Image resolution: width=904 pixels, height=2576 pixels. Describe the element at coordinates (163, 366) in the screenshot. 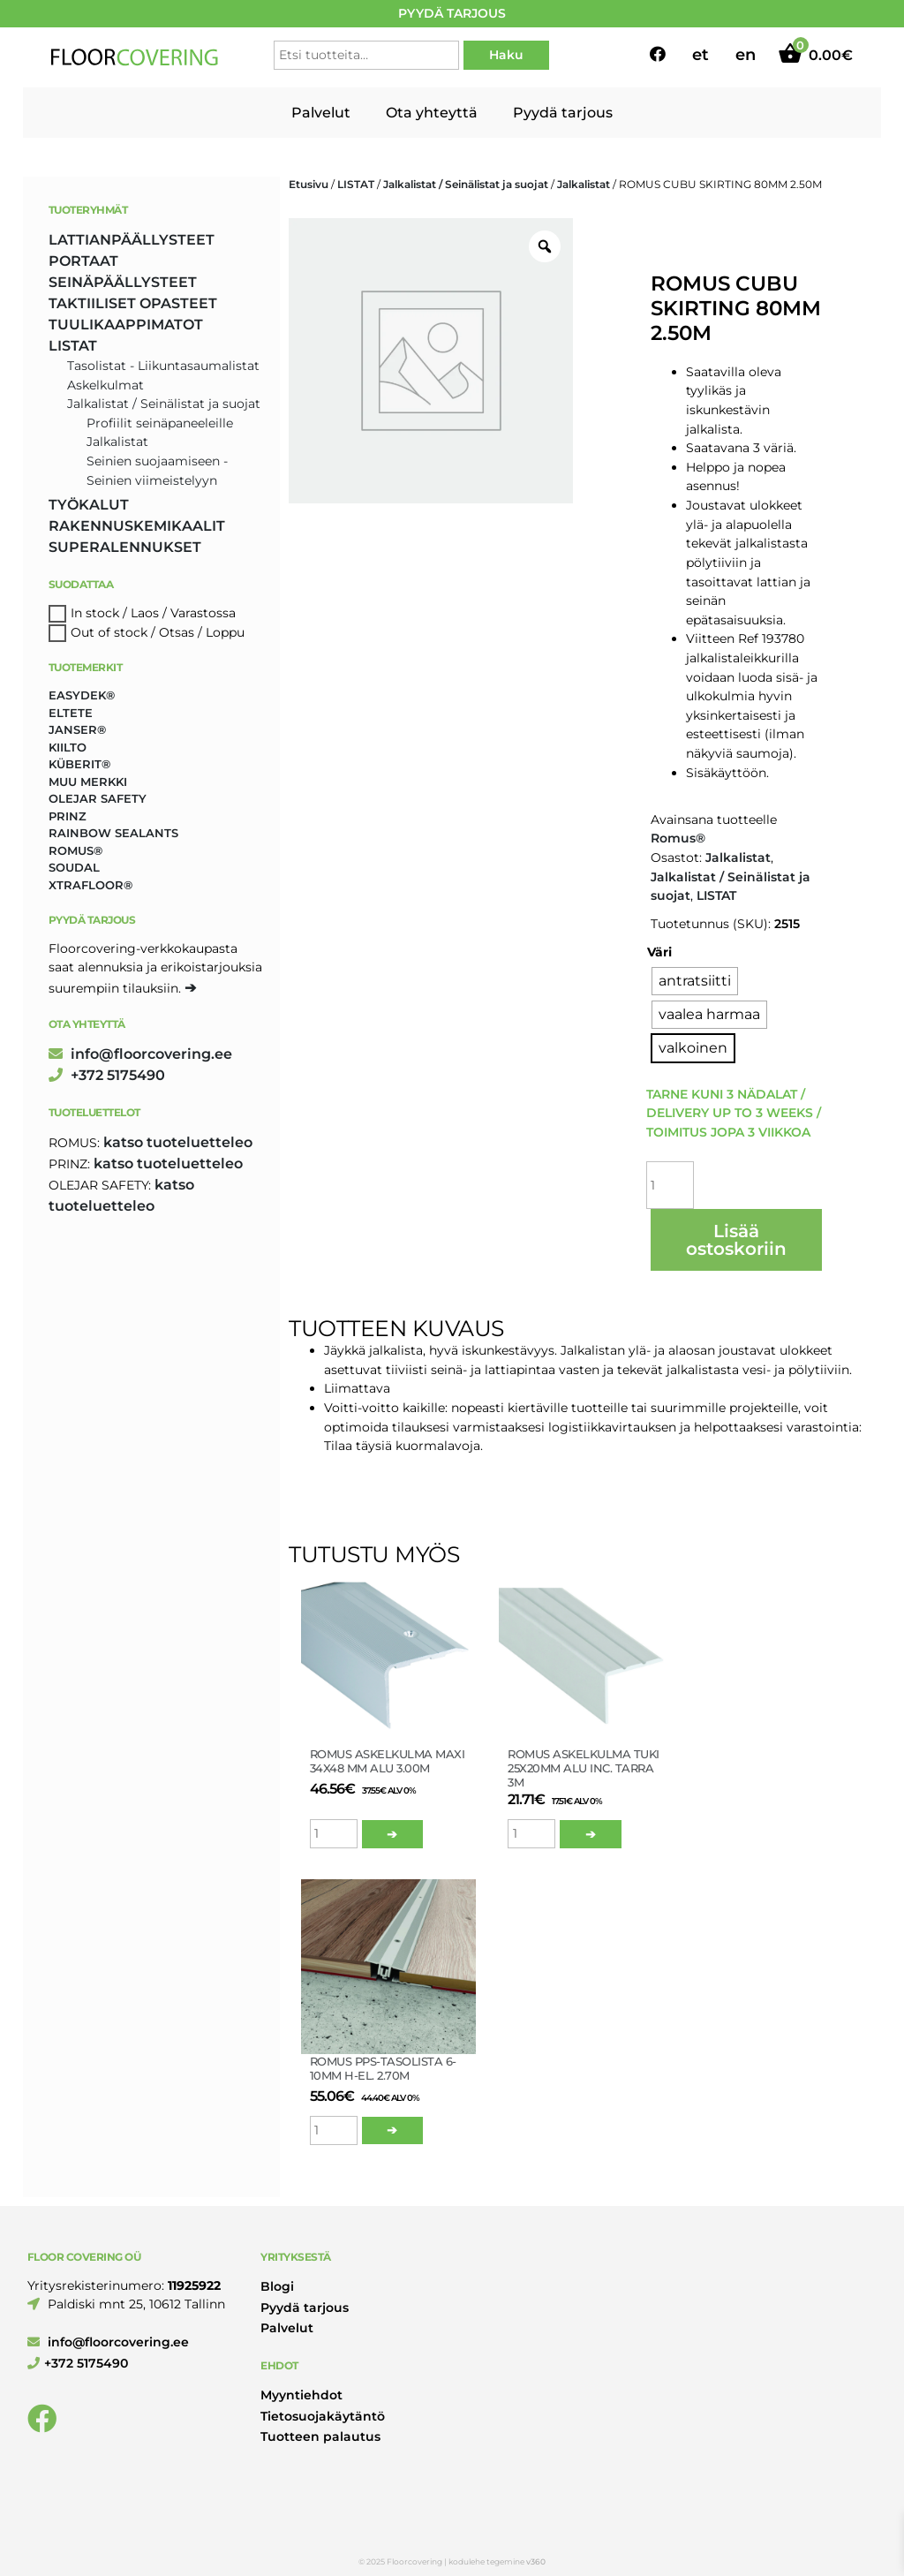

I see `Tasolistat - Liikuntasaumalistat` at that location.